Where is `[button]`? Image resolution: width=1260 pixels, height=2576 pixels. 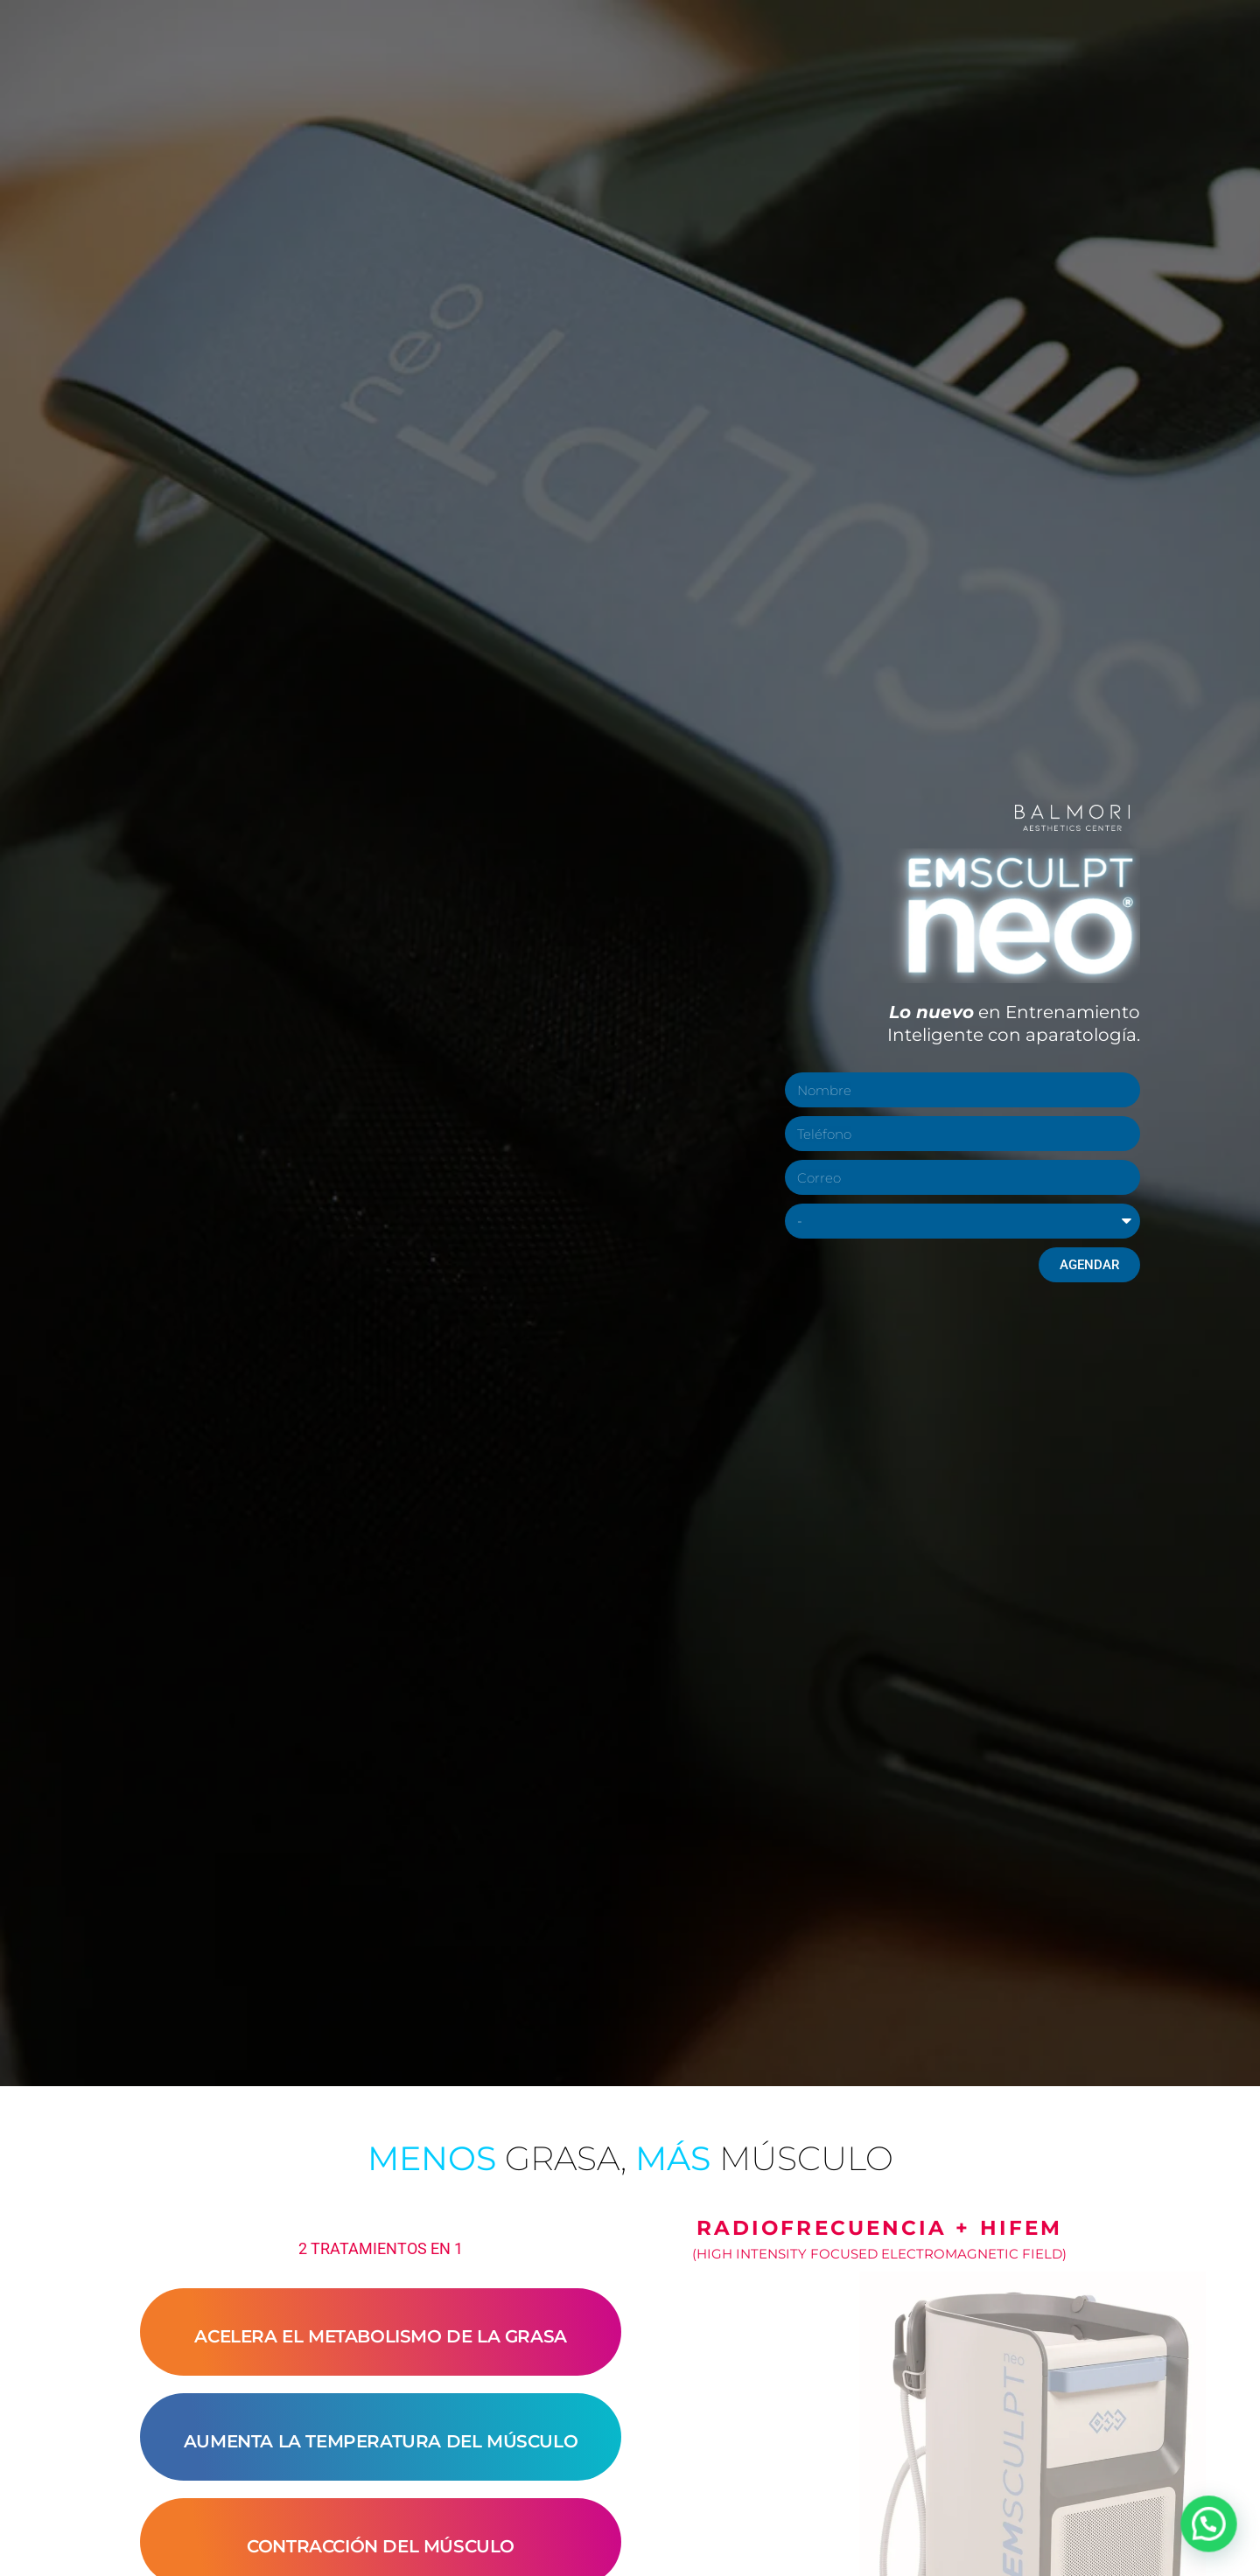
[button] is located at coordinates (1216, 2544).